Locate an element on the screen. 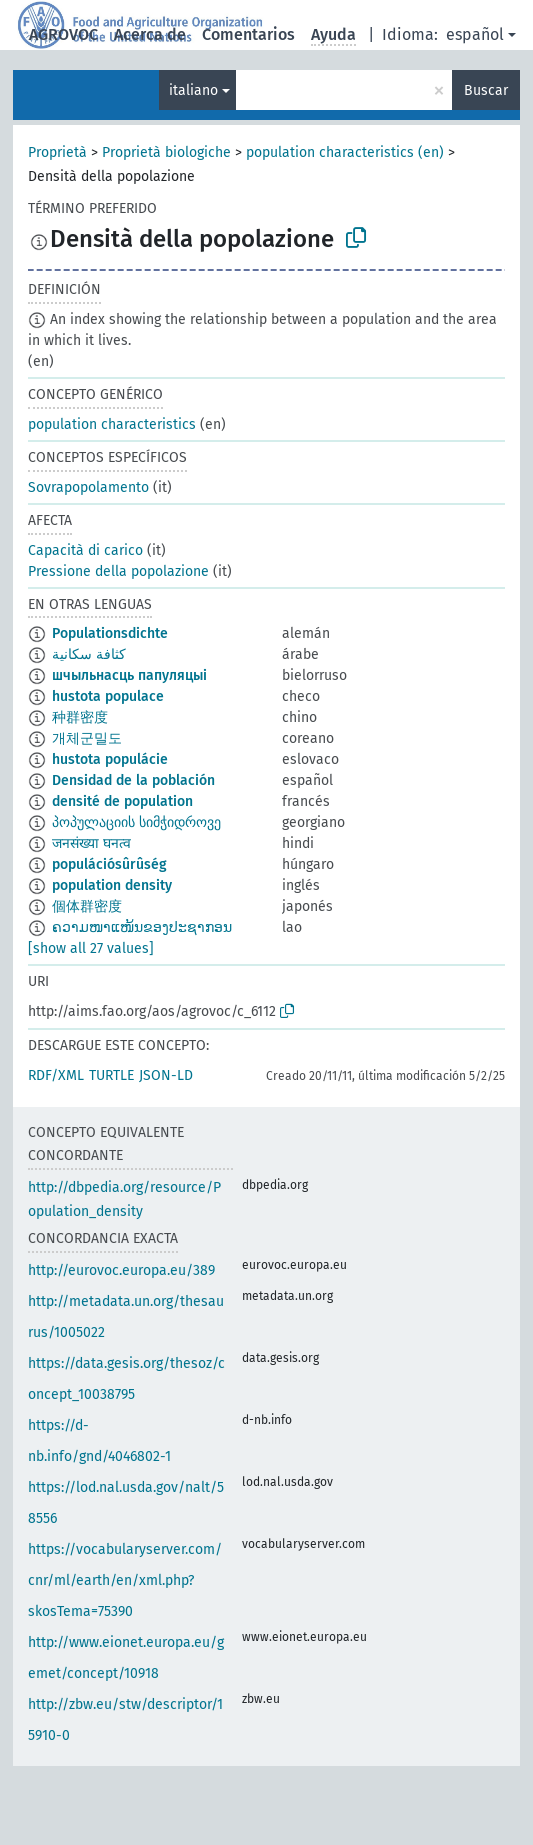 The width and height of the screenshot is (533, 1845). Comentarios is located at coordinates (248, 34).